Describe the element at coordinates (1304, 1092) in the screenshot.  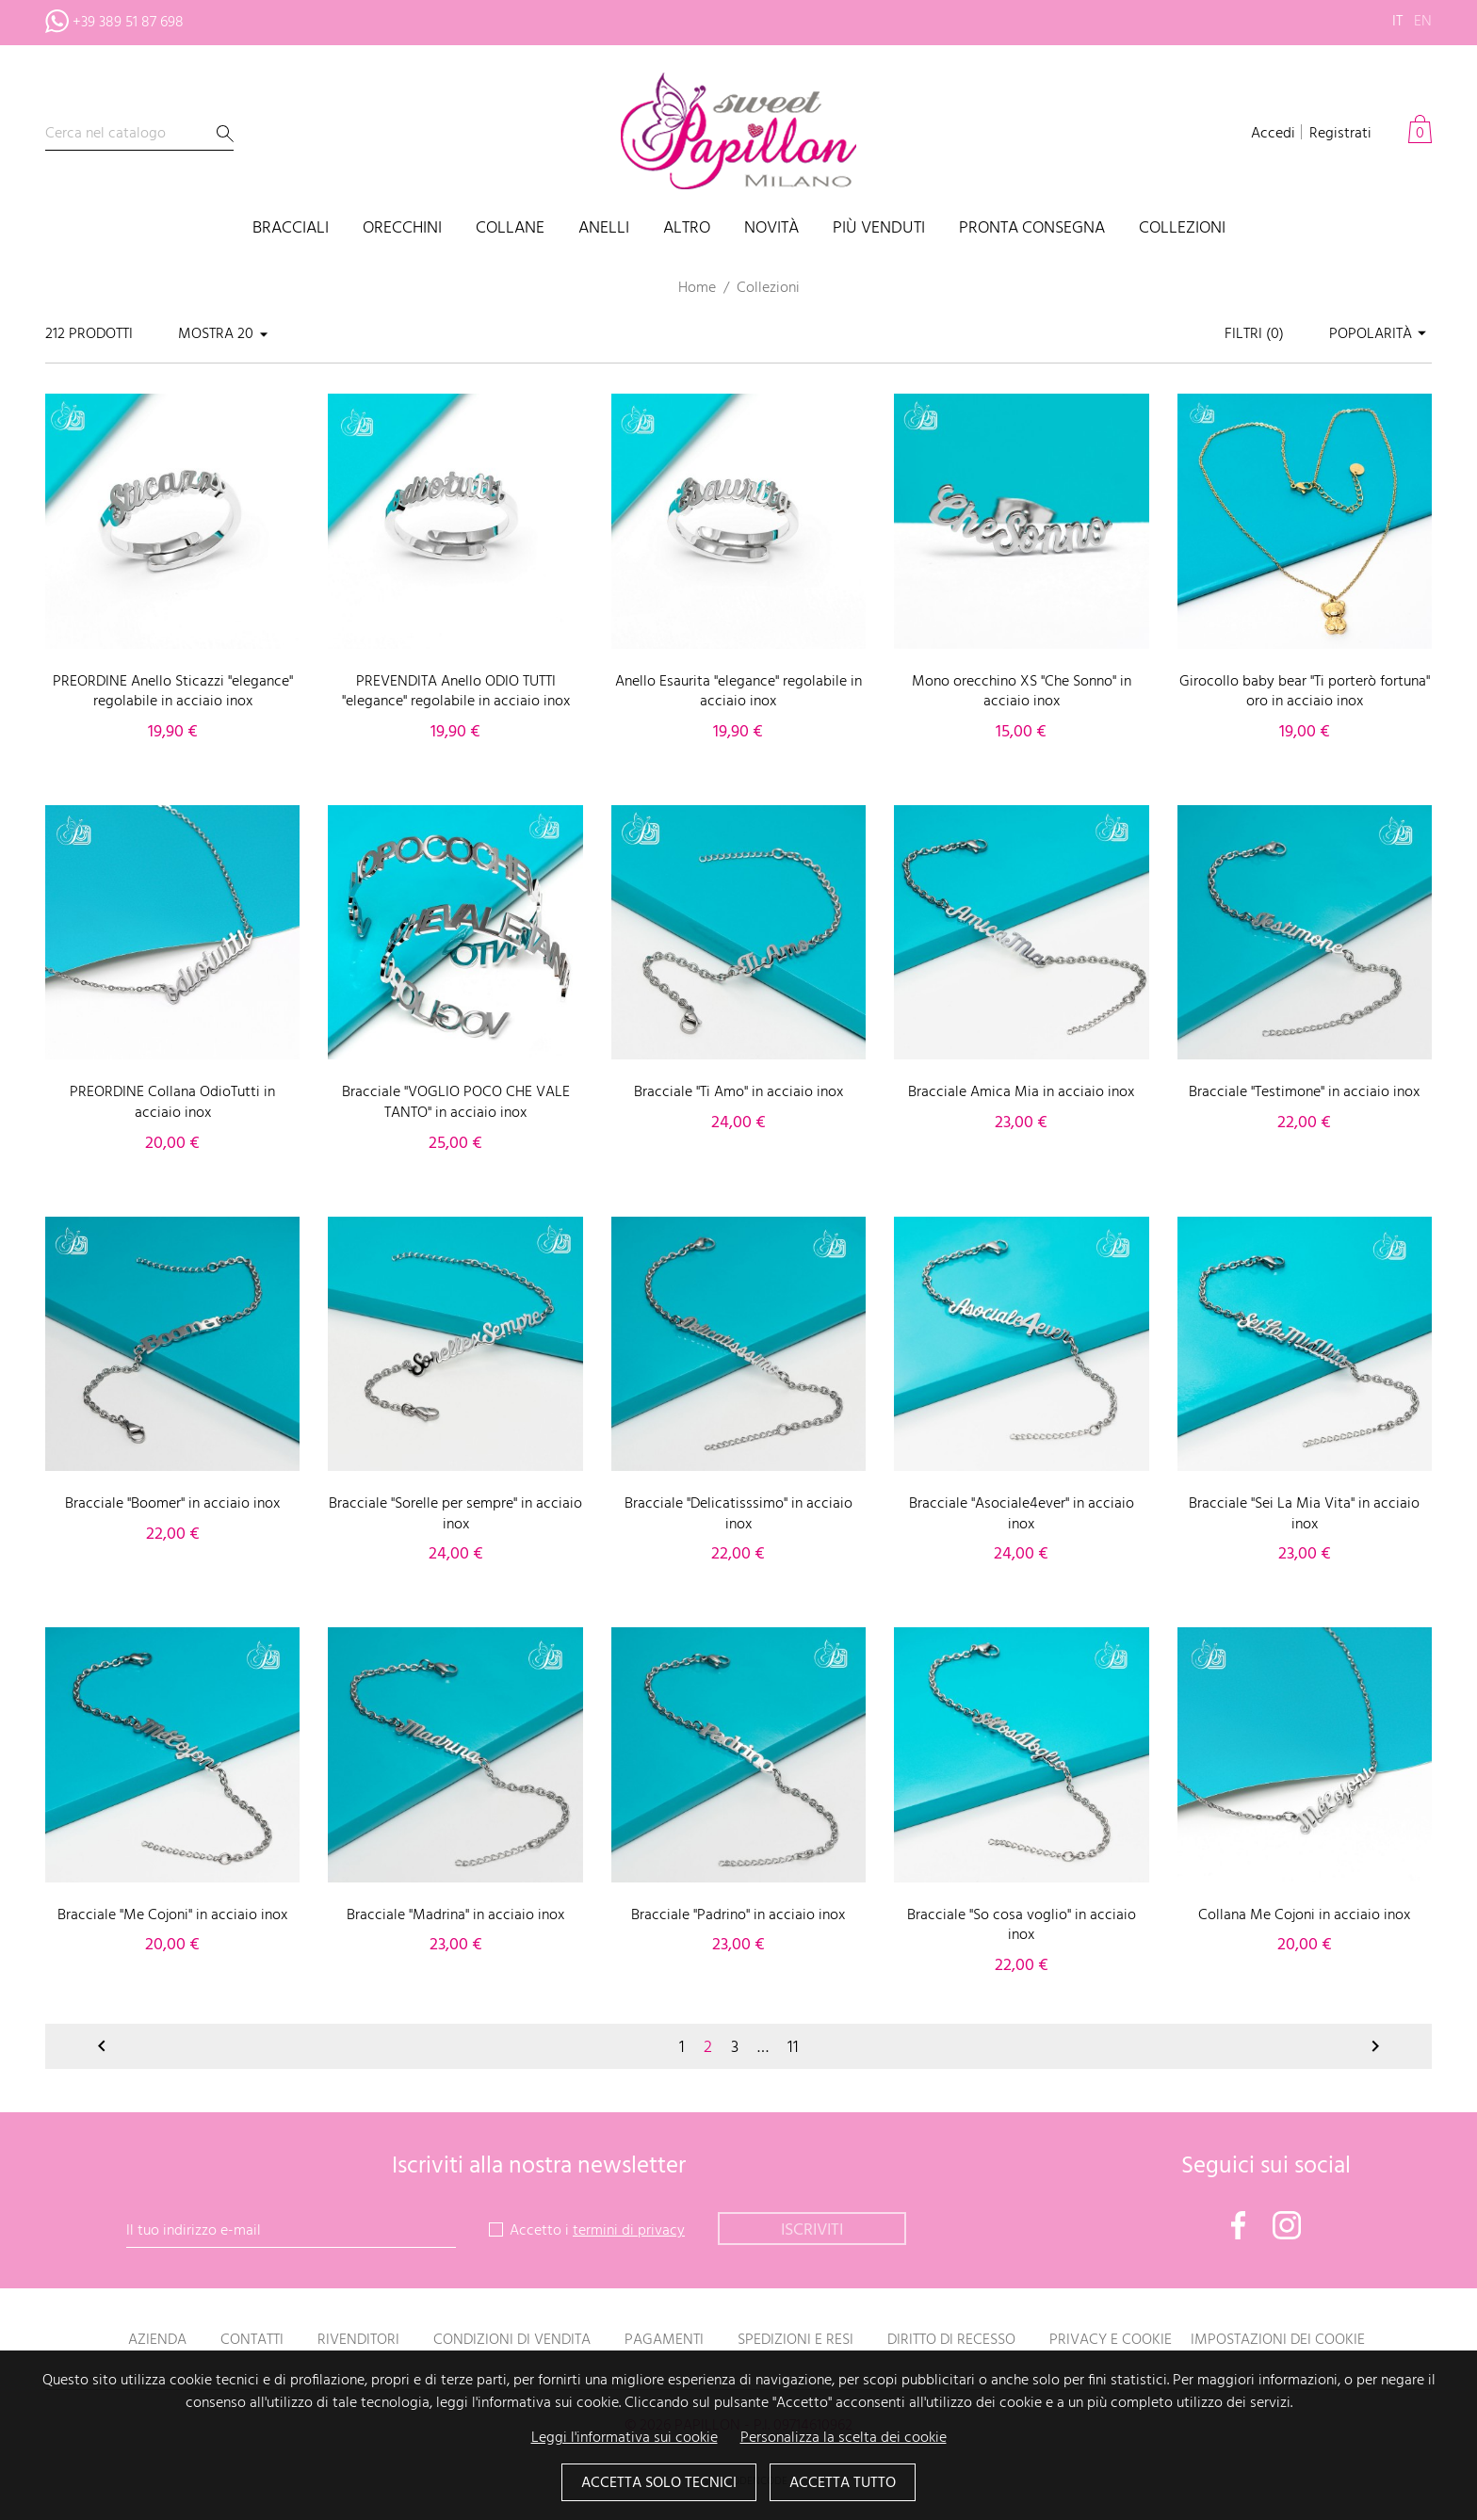
I see `Bracciale "Testimone" in acciaio inox` at that location.